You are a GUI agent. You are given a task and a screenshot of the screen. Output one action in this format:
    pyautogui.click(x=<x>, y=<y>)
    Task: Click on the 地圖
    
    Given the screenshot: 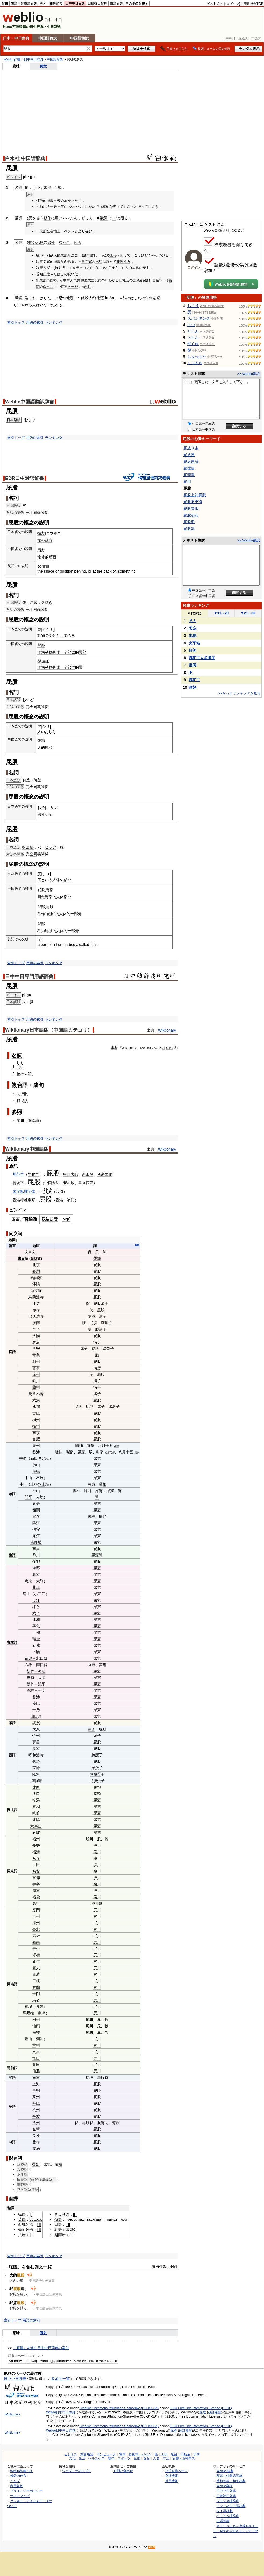 What is the action you would take?
    pyautogui.click(x=12, y=1240)
    